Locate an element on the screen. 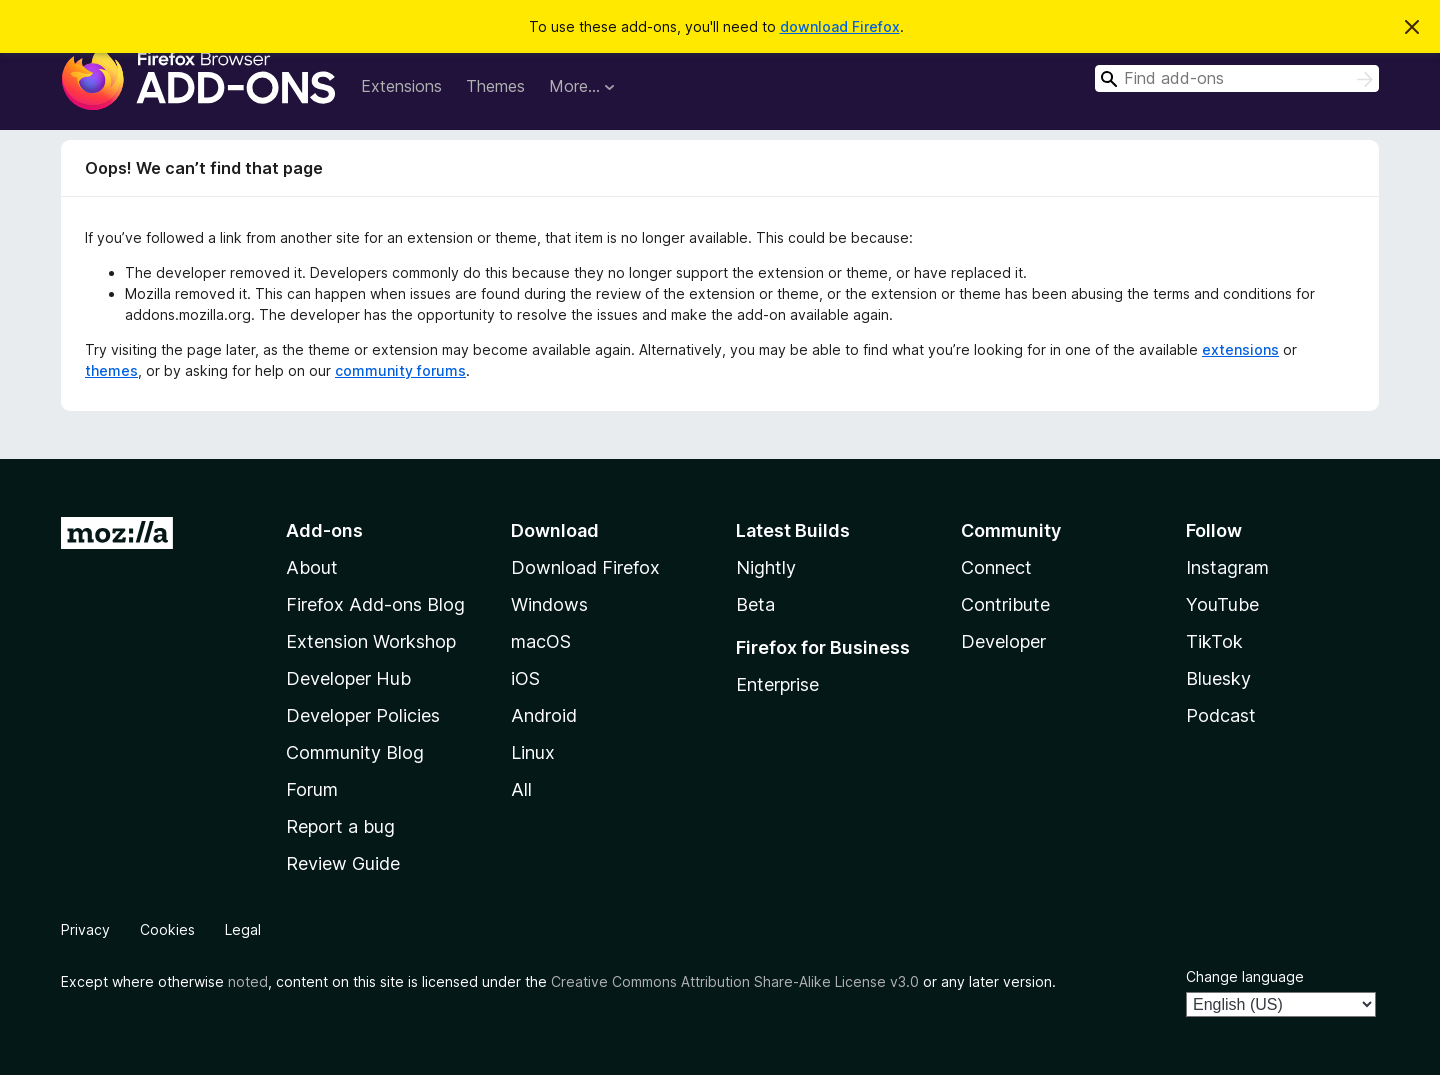  Themes is located at coordinates (495, 86).